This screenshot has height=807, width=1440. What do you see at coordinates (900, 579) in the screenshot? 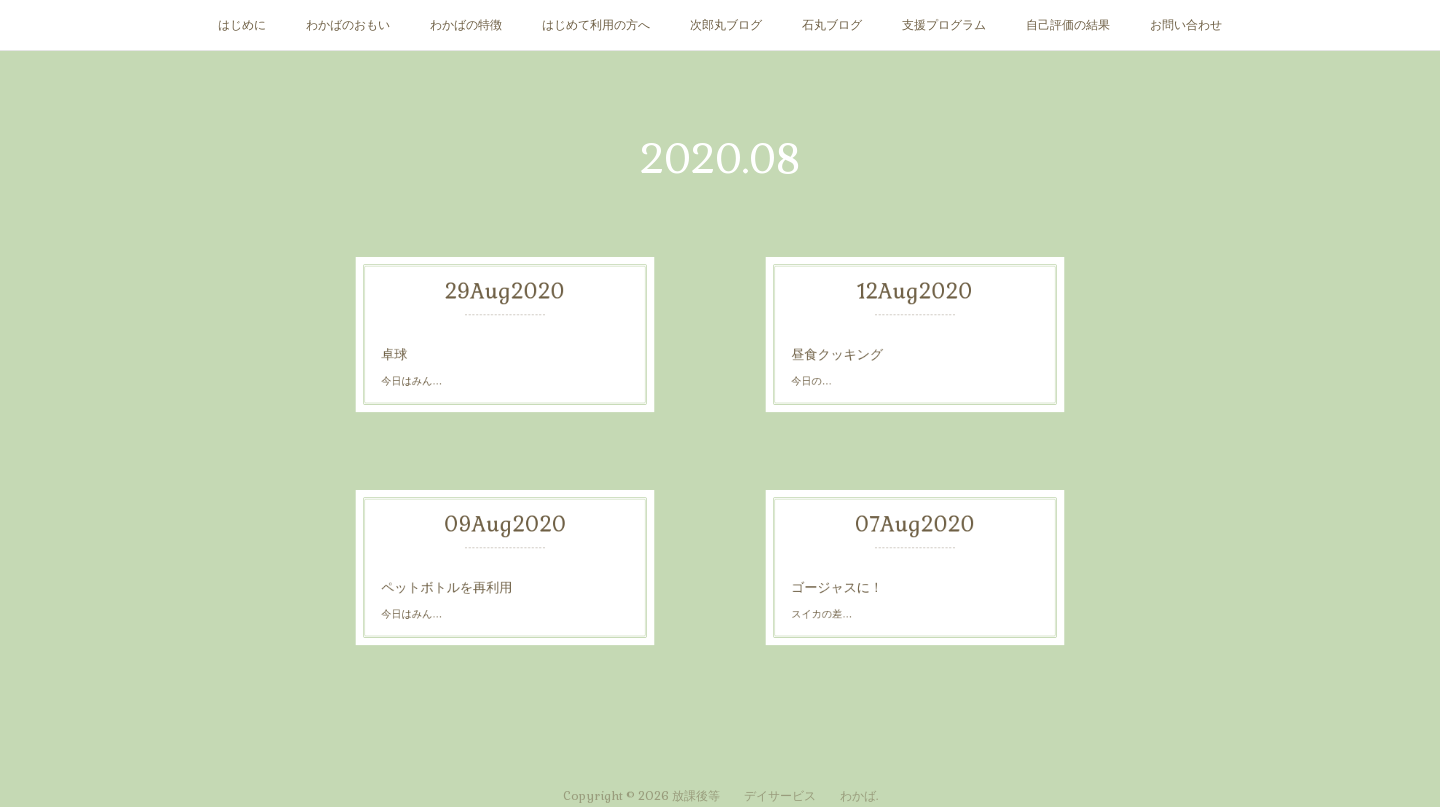
I see `ゴージャスに！` at bounding box center [900, 579].